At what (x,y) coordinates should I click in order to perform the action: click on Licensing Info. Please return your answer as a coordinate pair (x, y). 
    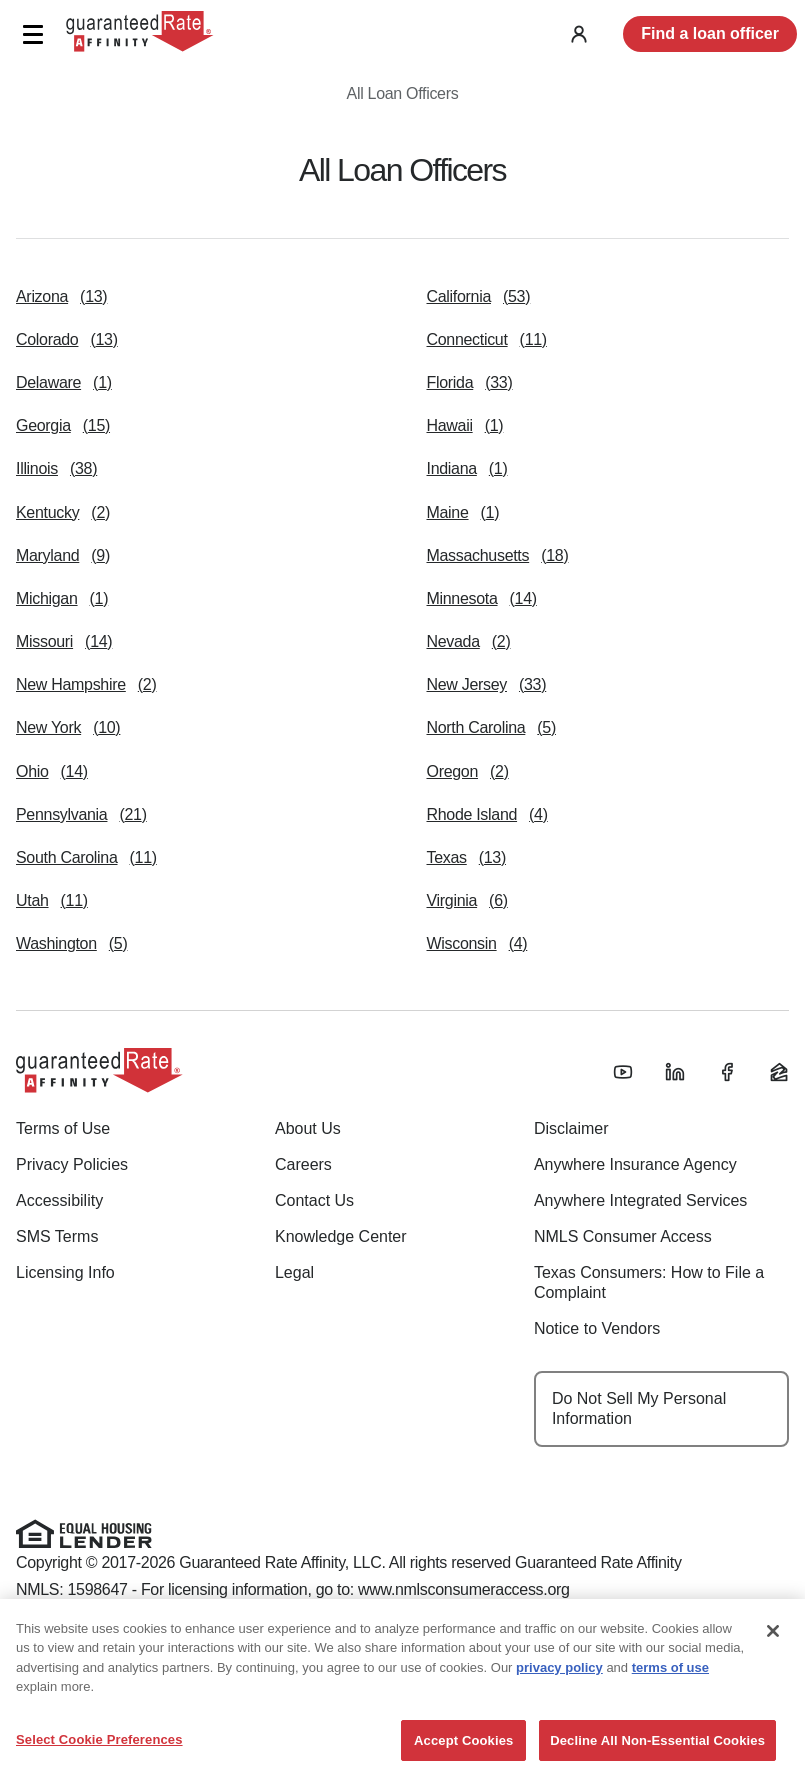
    Looking at the image, I should click on (65, 1272).